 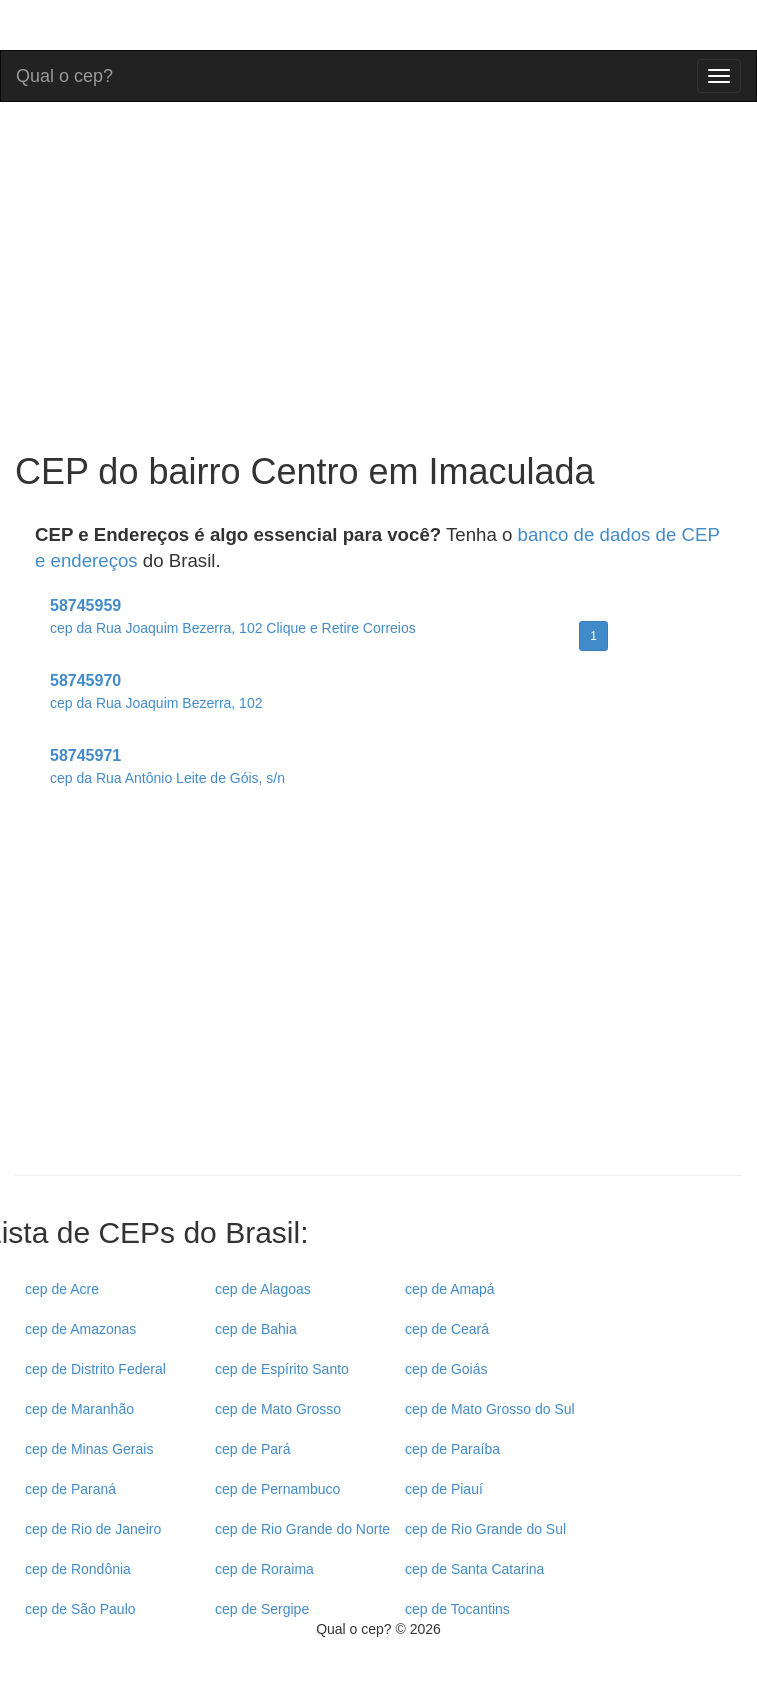 What do you see at coordinates (452, 1449) in the screenshot?
I see `cep de Paraíba` at bounding box center [452, 1449].